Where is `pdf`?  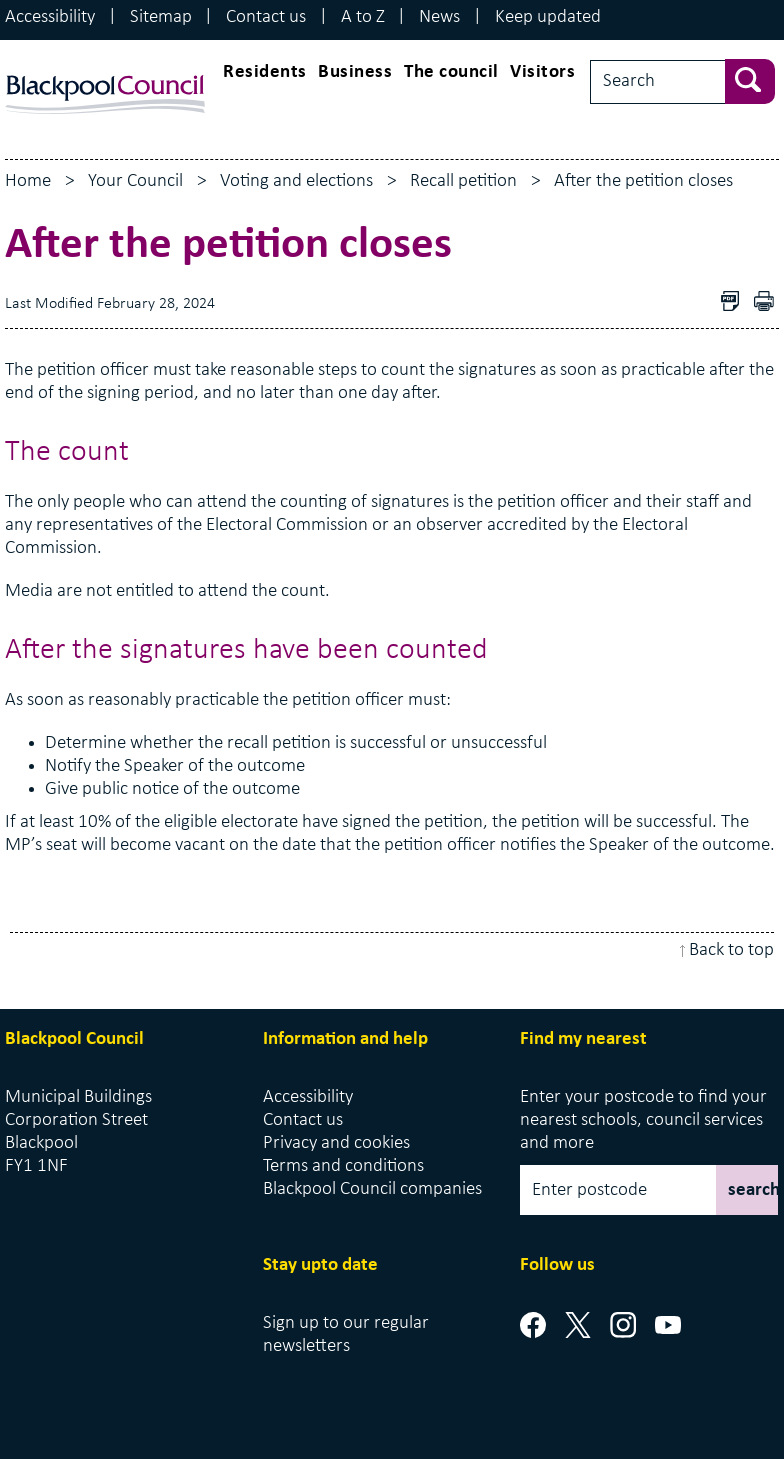
pdf is located at coordinates (769, 303).